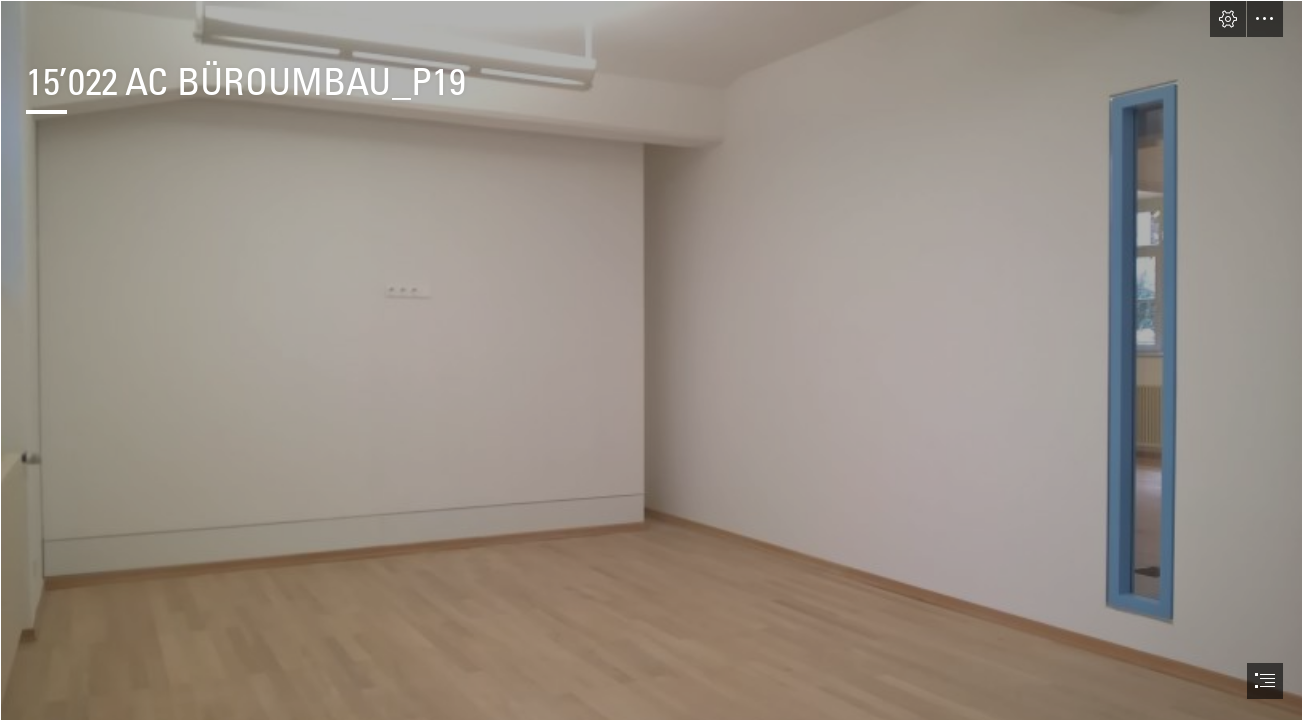 Image resolution: width=1303 pixels, height=720 pixels. What do you see at coordinates (651, 360) in the screenshot?
I see `[document]` at bounding box center [651, 360].